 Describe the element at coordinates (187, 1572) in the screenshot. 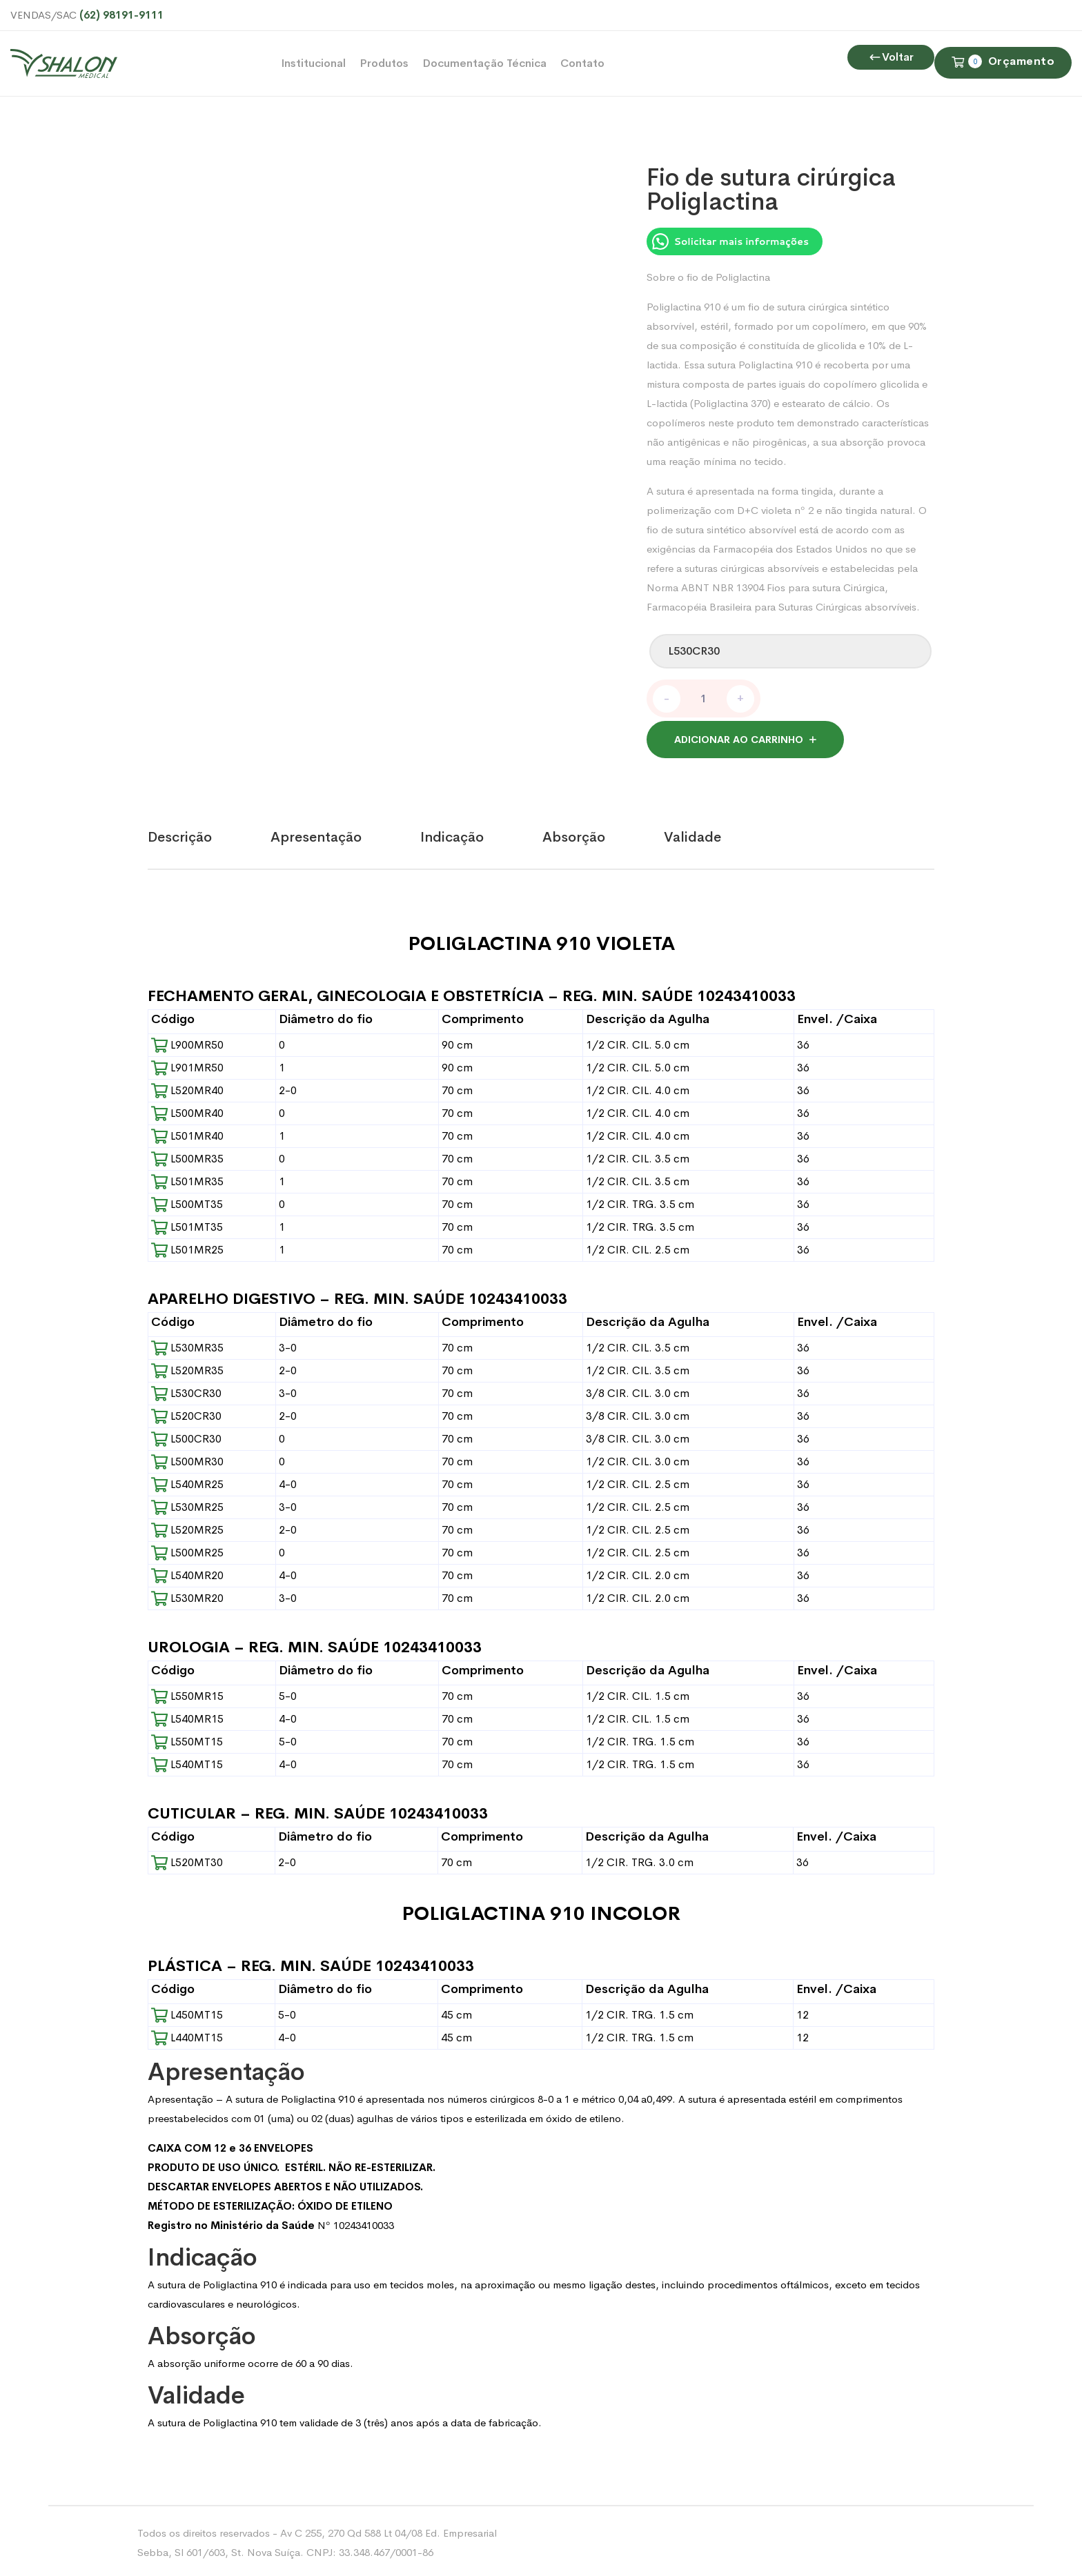

I see `L540MR20` at that location.